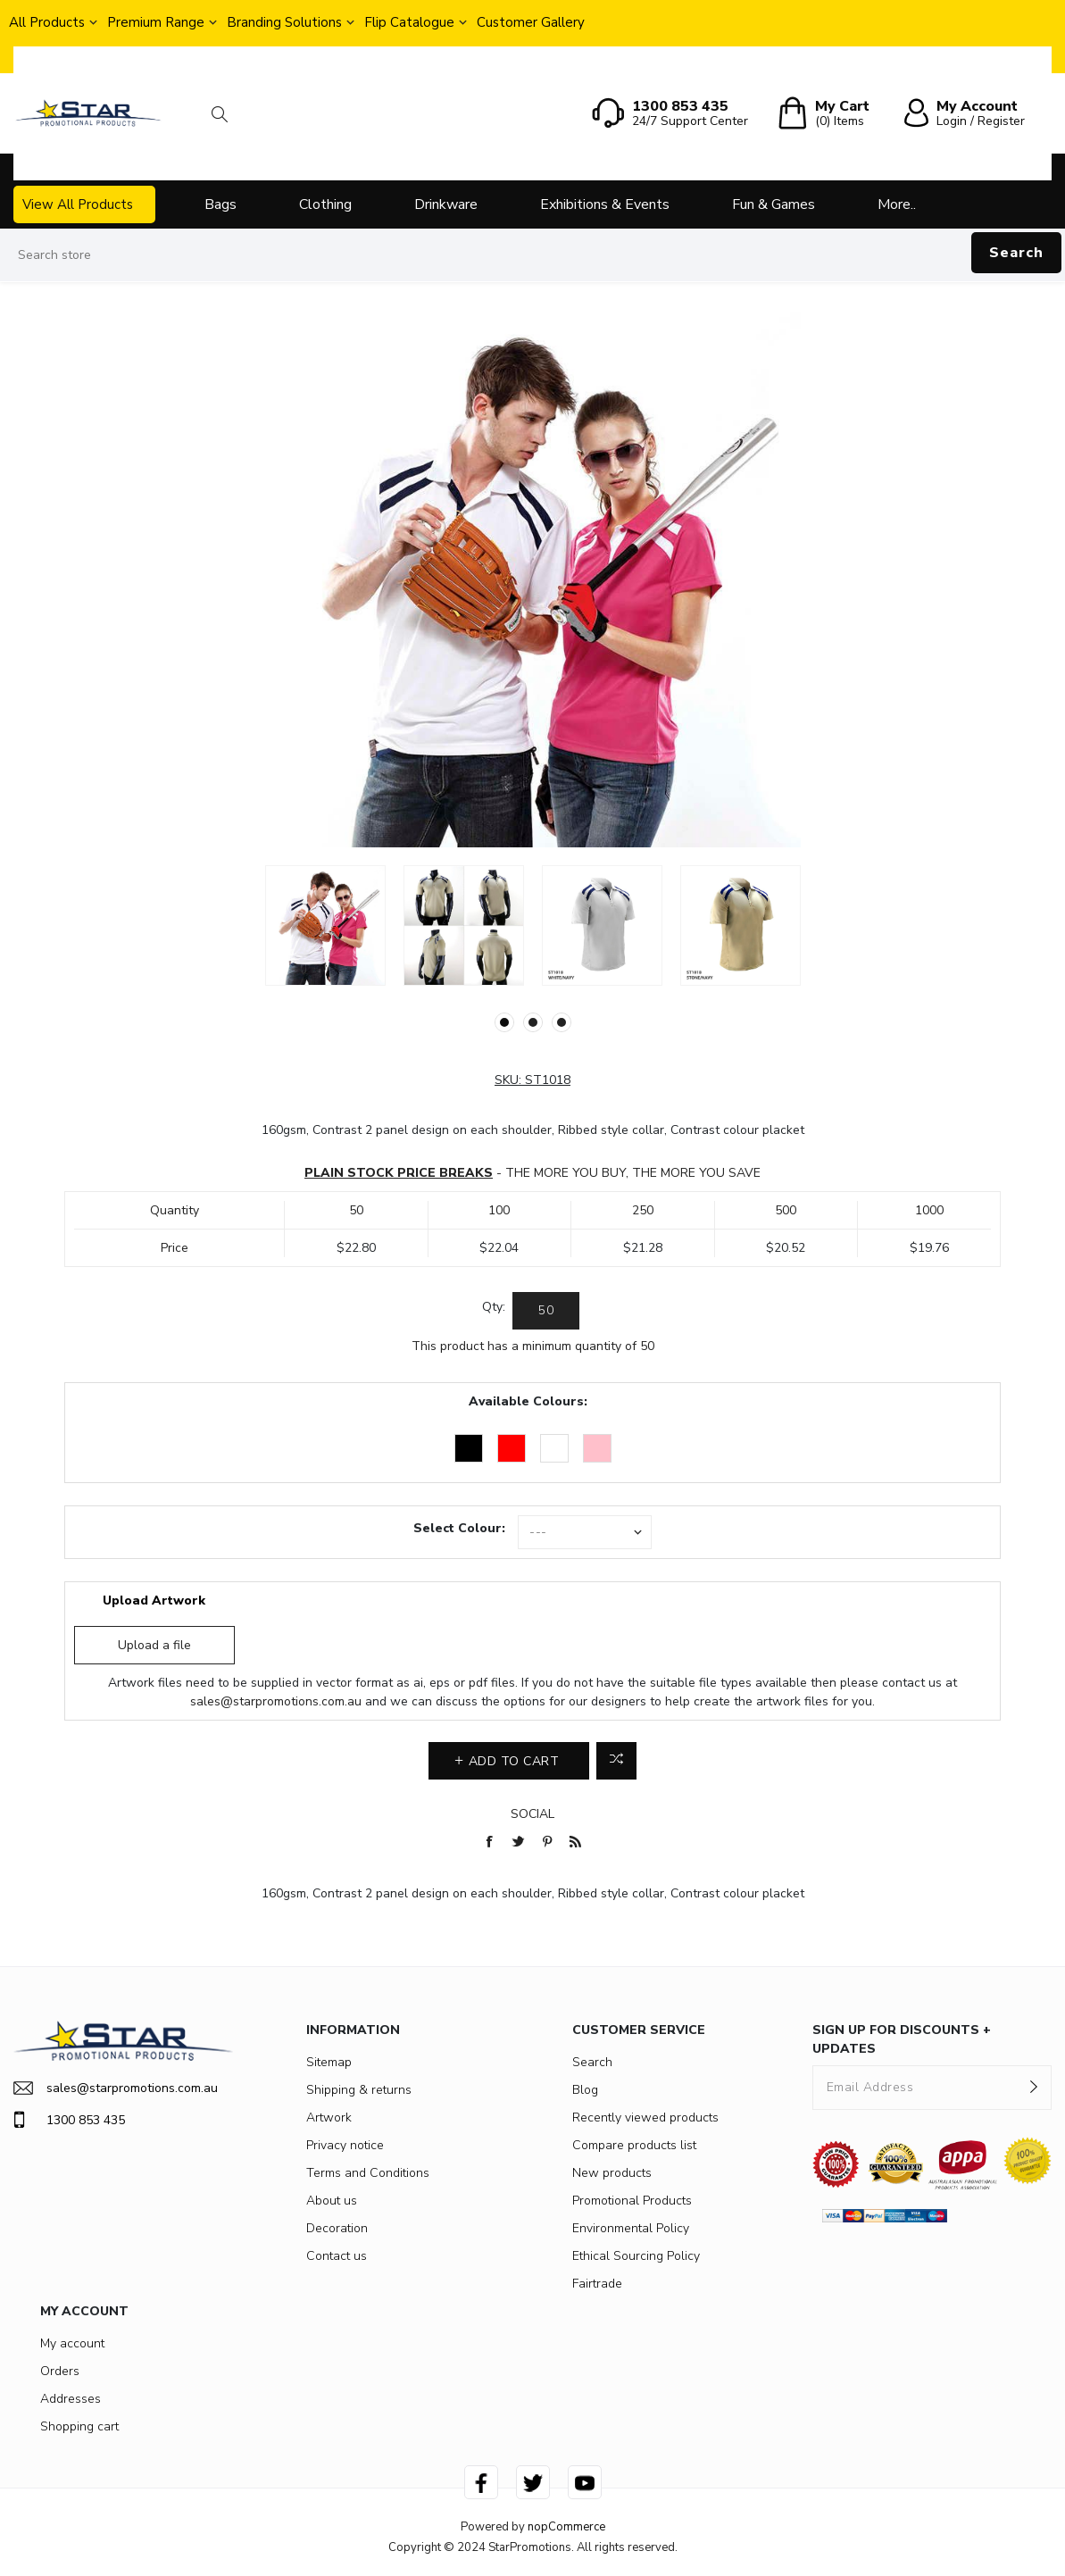  Describe the element at coordinates (331, 2200) in the screenshot. I see `About us` at that location.